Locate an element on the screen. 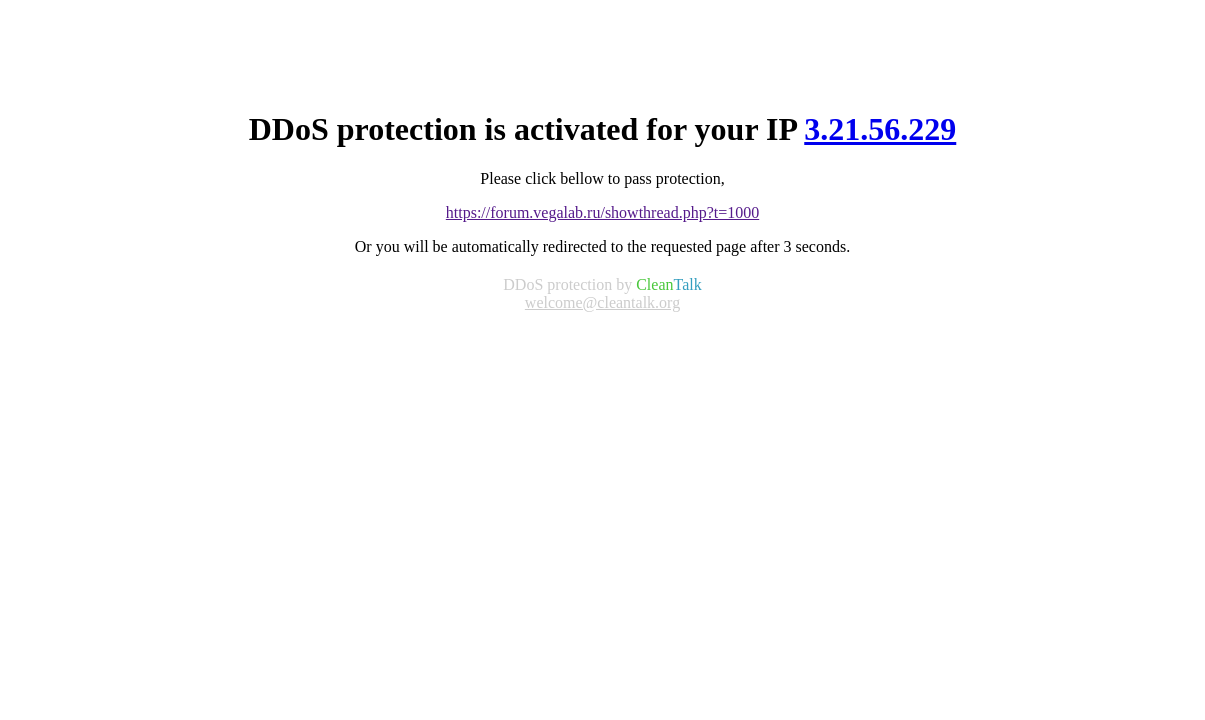 The width and height of the screenshot is (1205, 720). https://forum.vegalab.ru/showthread.php?t=1000 is located at coordinates (602, 212).